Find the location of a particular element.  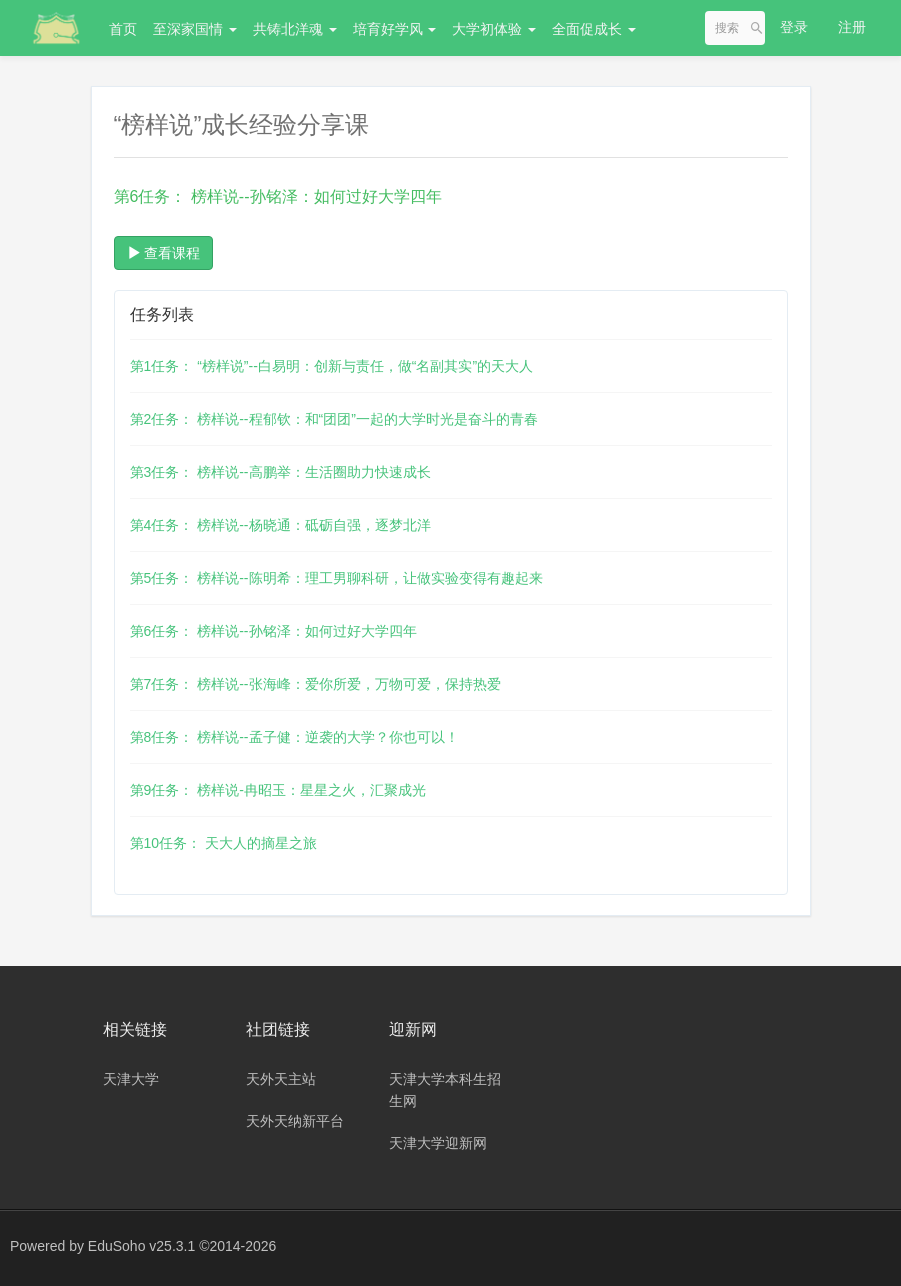

第10任务： 天大人的摘星之旅 is located at coordinates (223, 843).